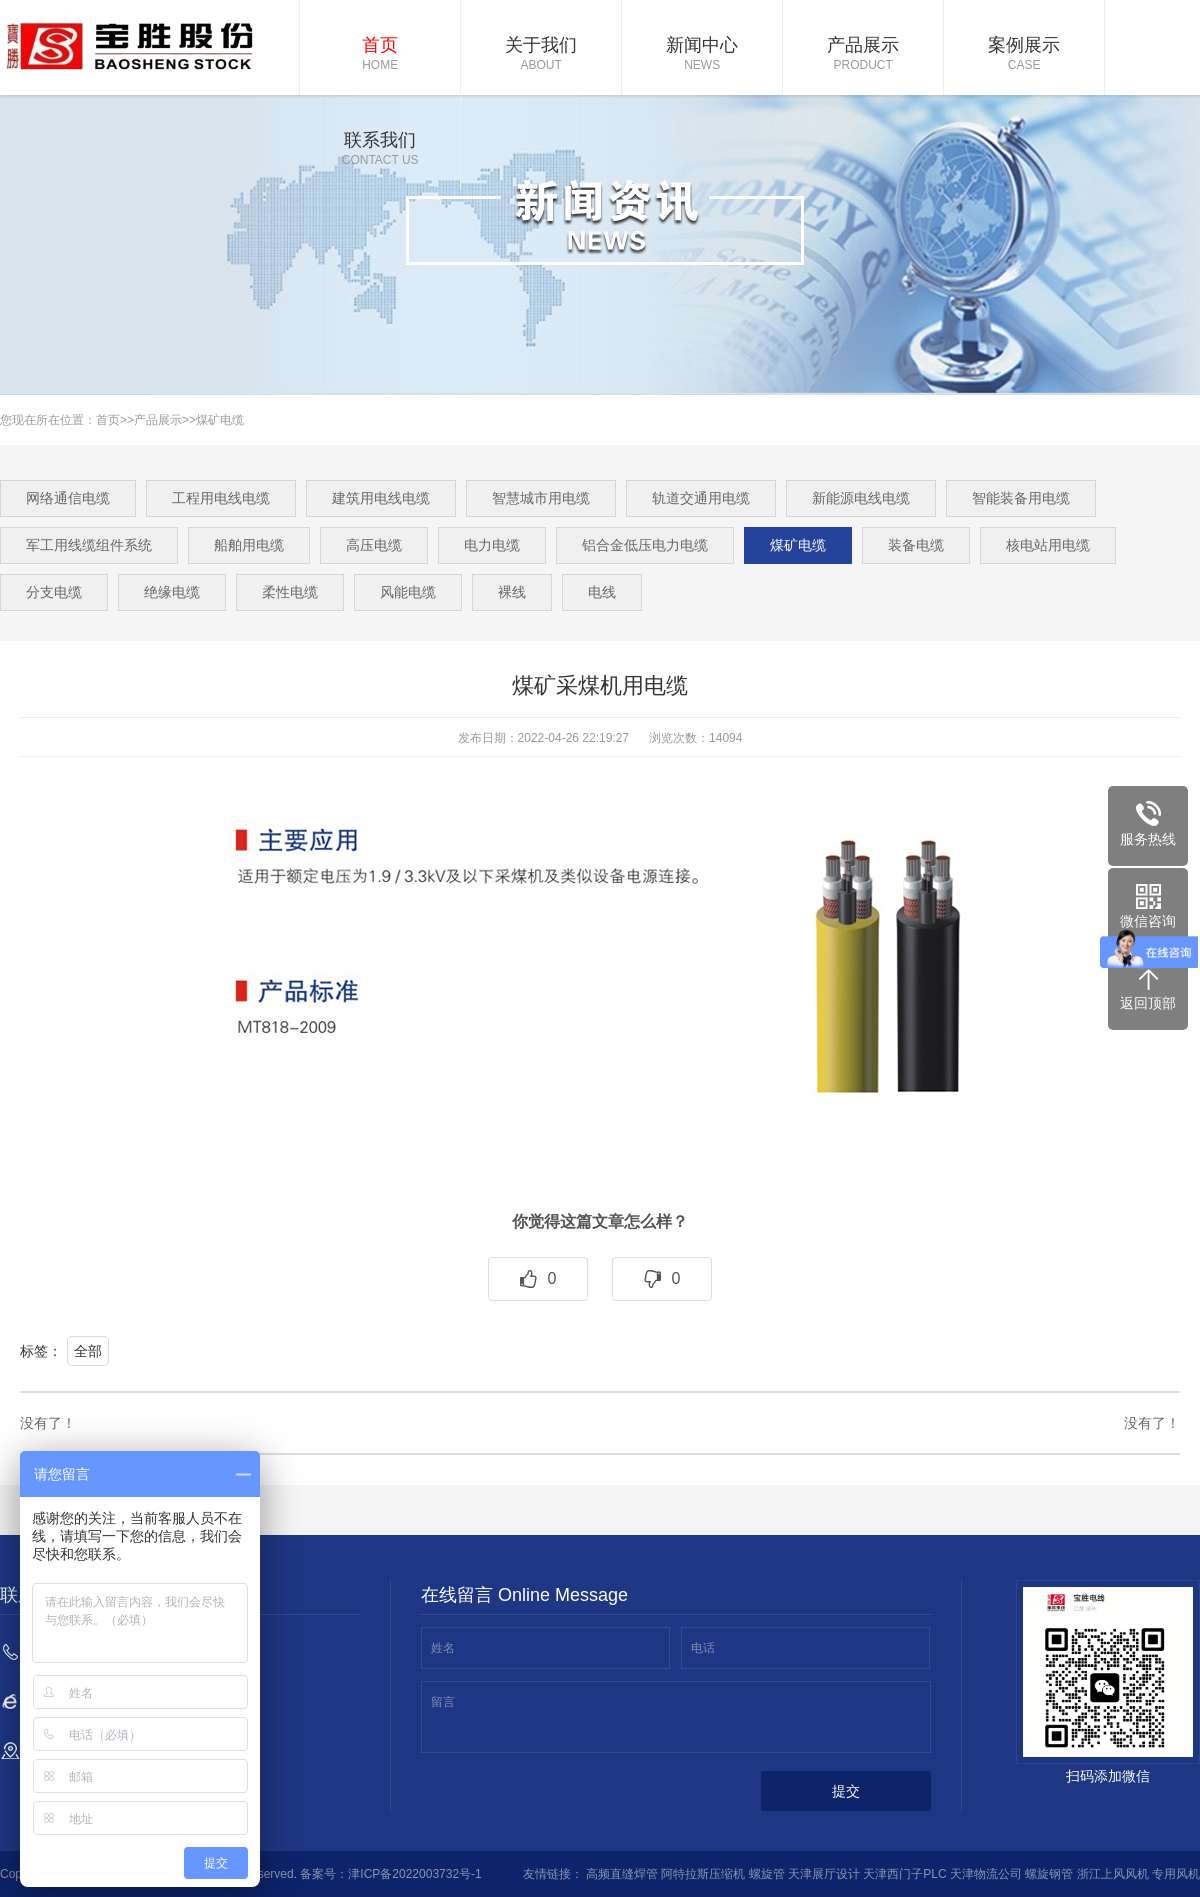 Image resolution: width=1200 pixels, height=1897 pixels. Describe the element at coordinates (1049, 1874) in the screenshot. I see `螺旋钢管` at that location.